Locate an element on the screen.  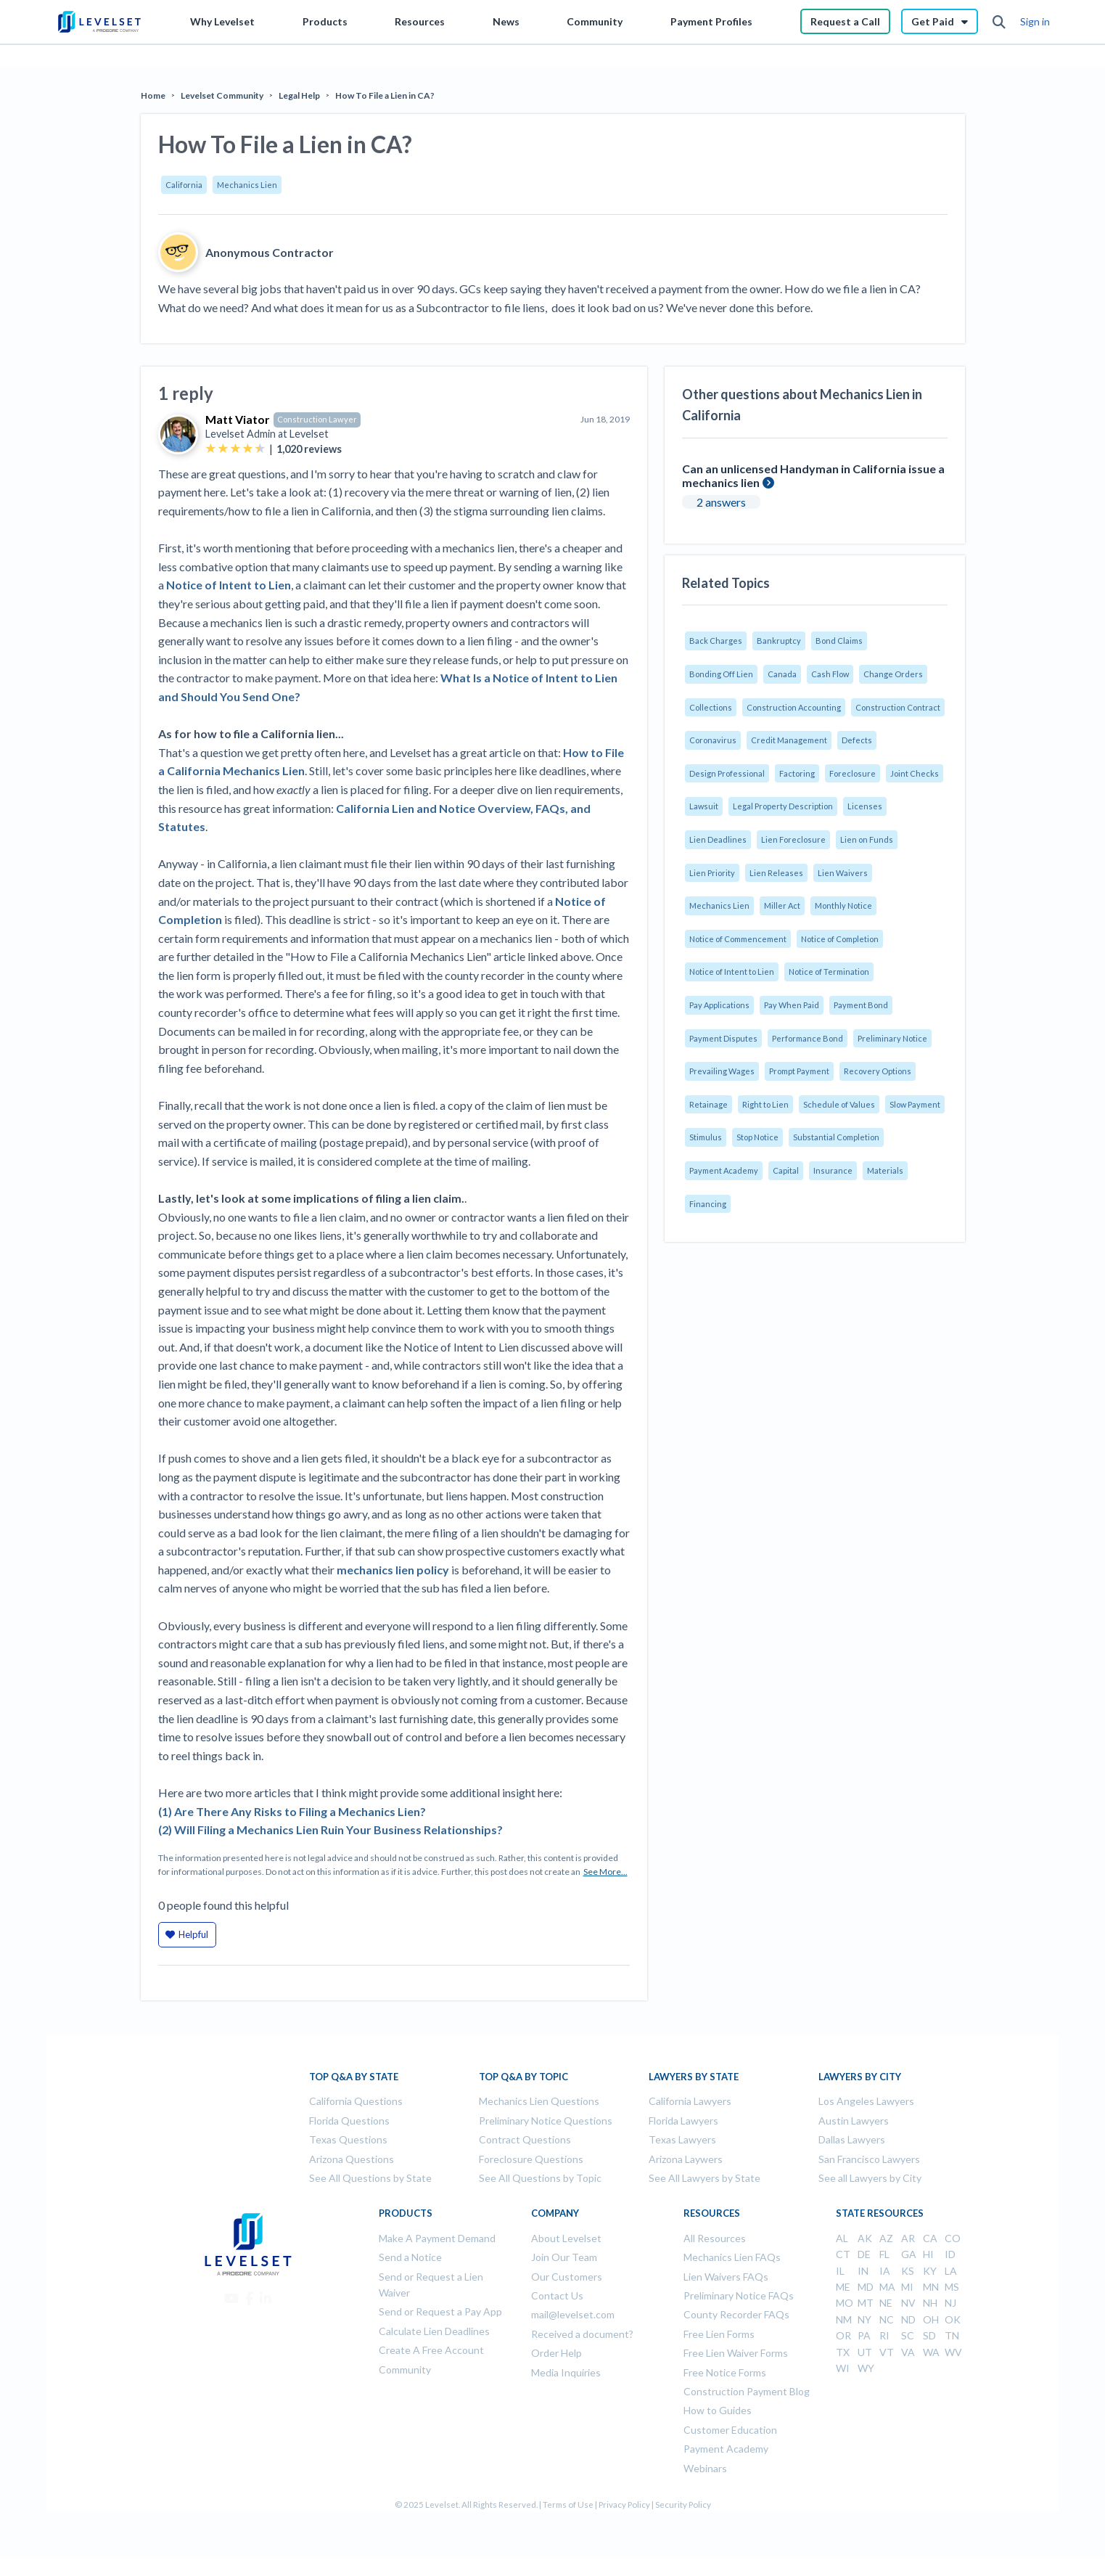
Arizona Questions is located at coordinates (351, 2159).